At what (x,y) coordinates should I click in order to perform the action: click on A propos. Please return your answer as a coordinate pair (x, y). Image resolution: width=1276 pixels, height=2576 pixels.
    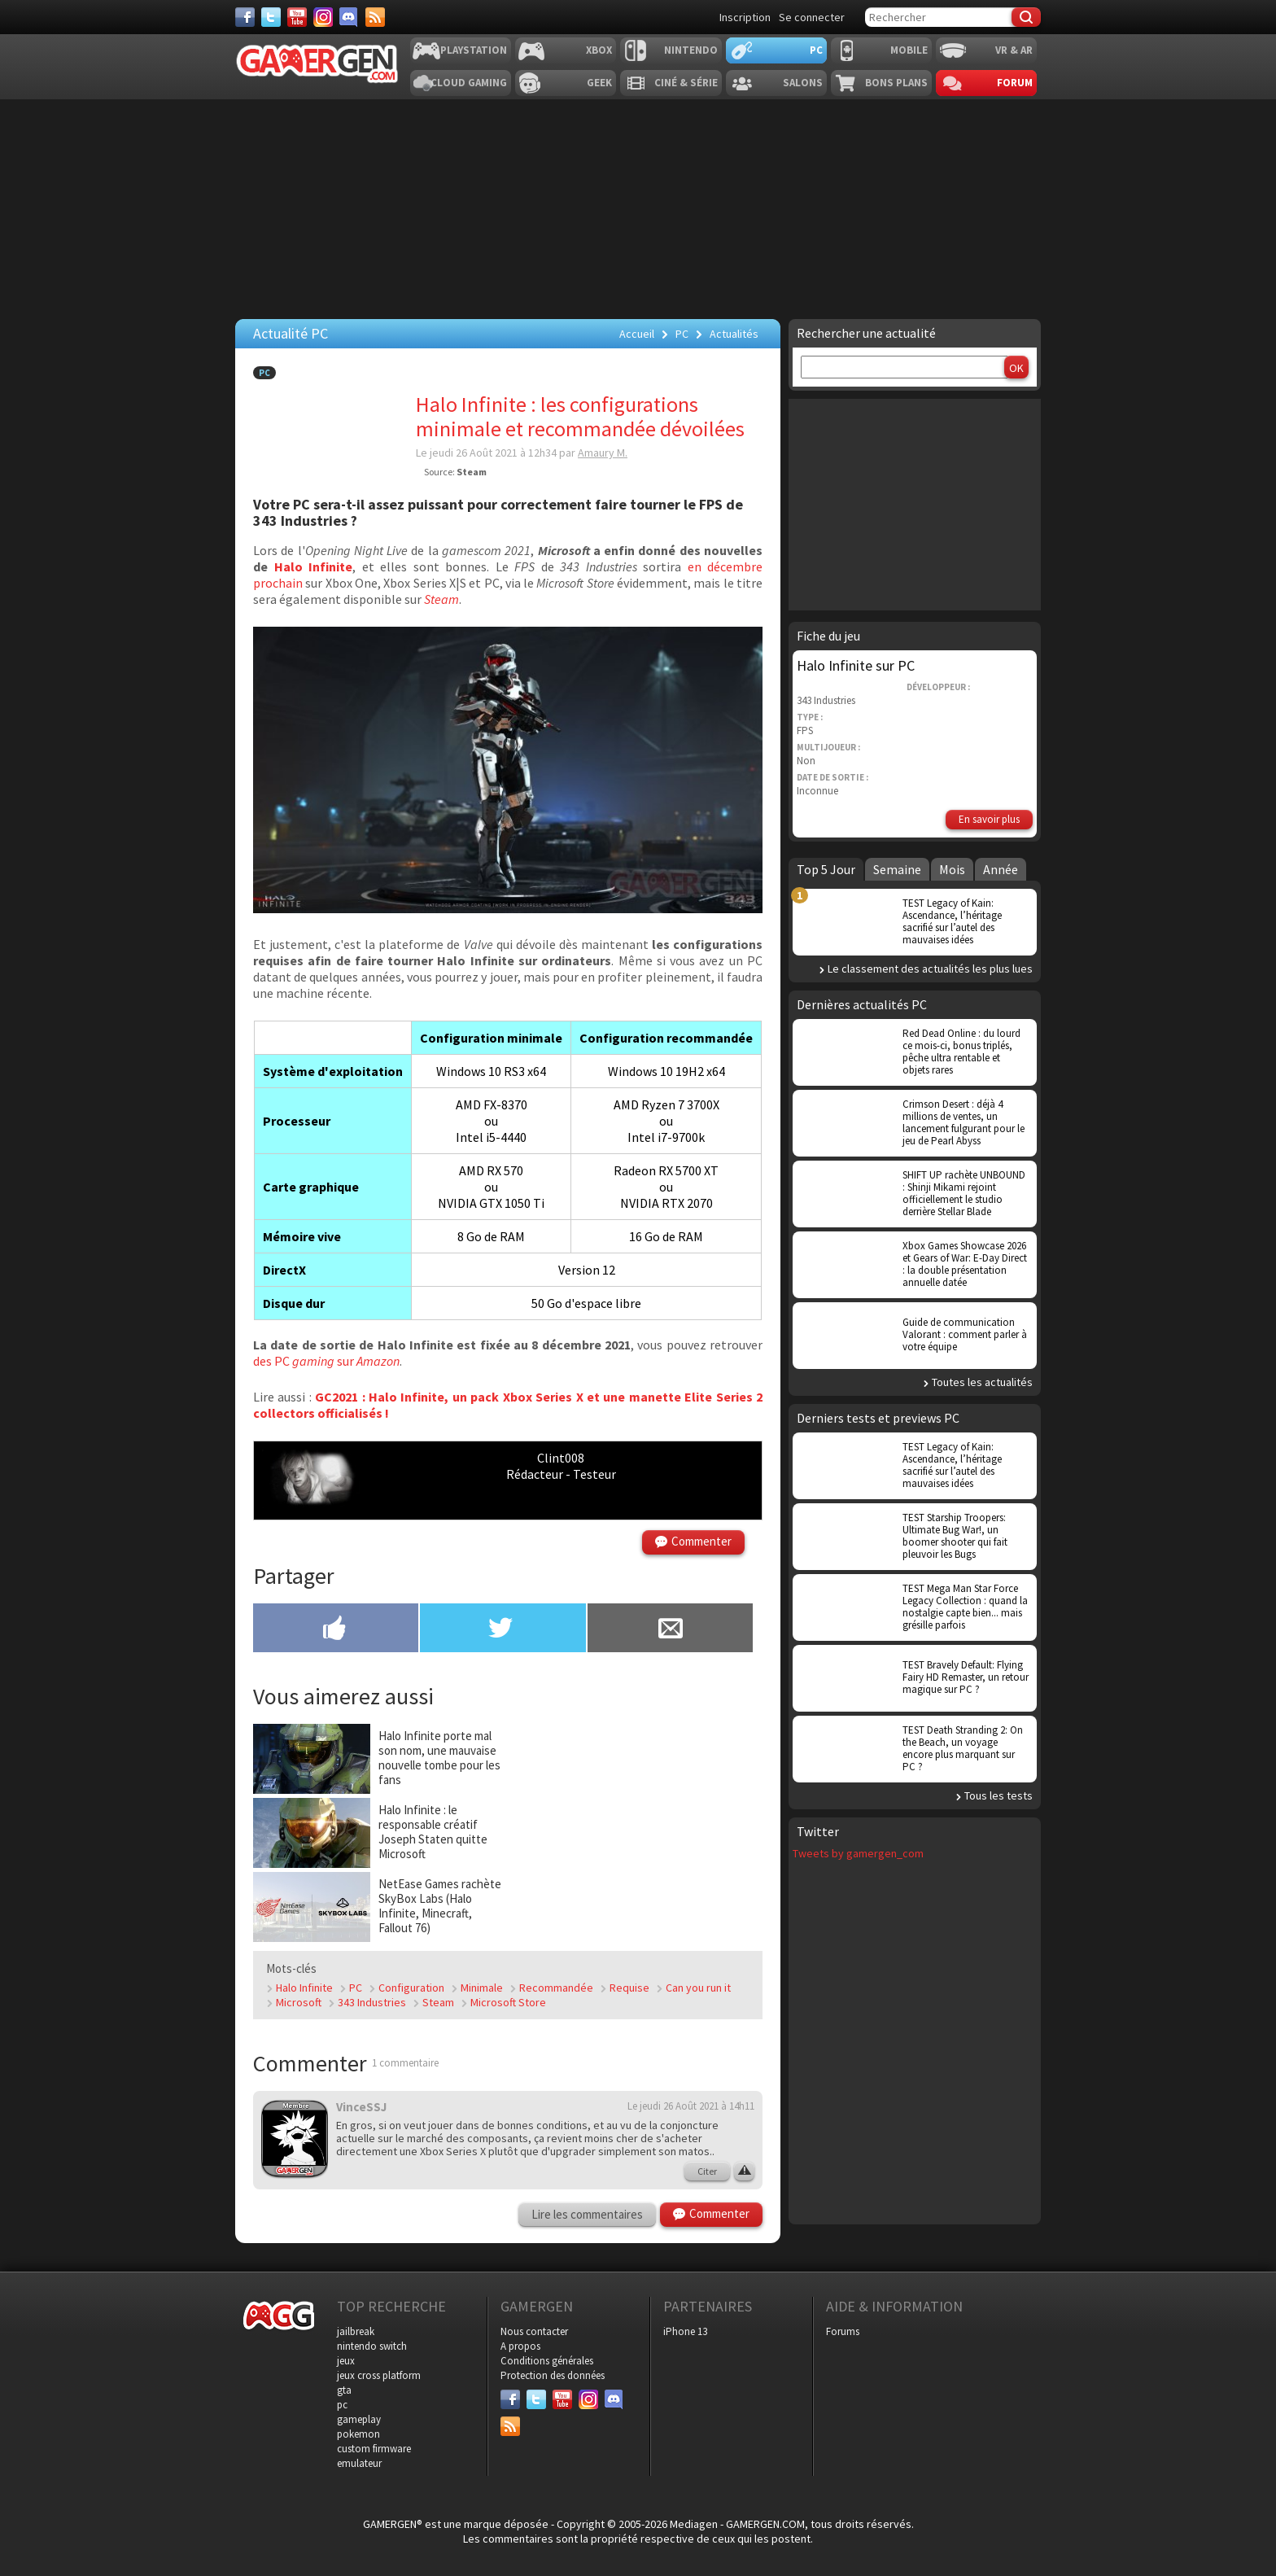
    Looking at the image, I should click on (520, 2346).